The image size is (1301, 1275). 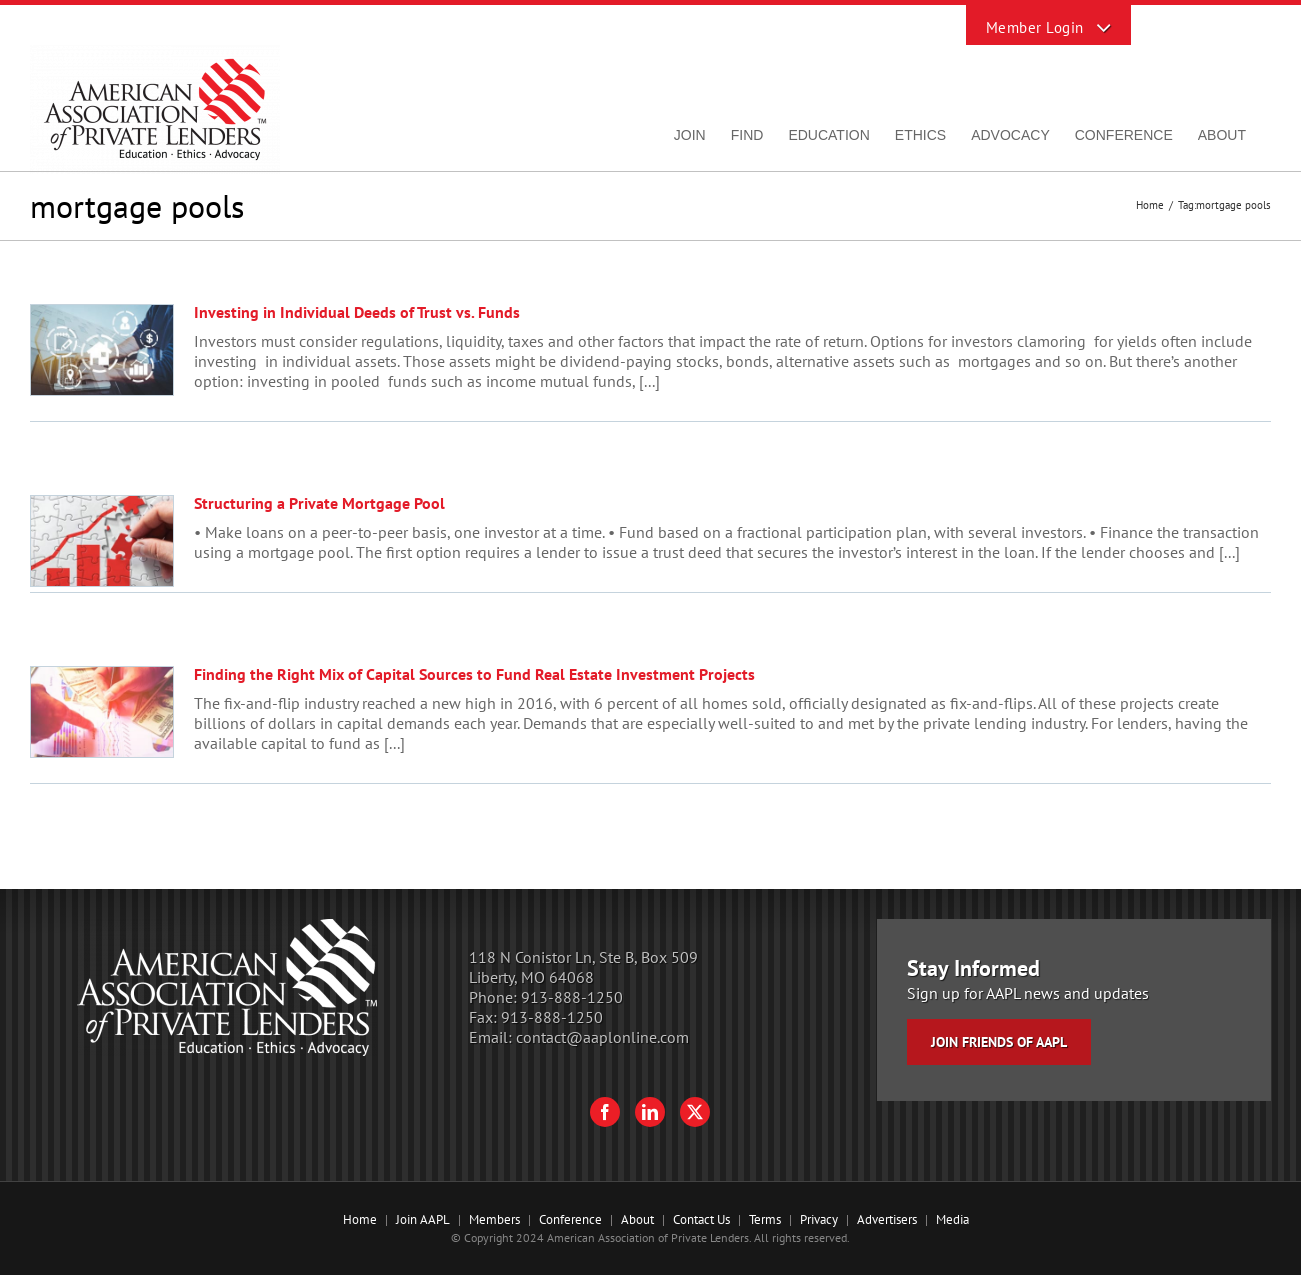 I want to click on Finding the Right Mix of Capital Sources to Fund Real Estate Investment Projects, so click(x=474, y=674).